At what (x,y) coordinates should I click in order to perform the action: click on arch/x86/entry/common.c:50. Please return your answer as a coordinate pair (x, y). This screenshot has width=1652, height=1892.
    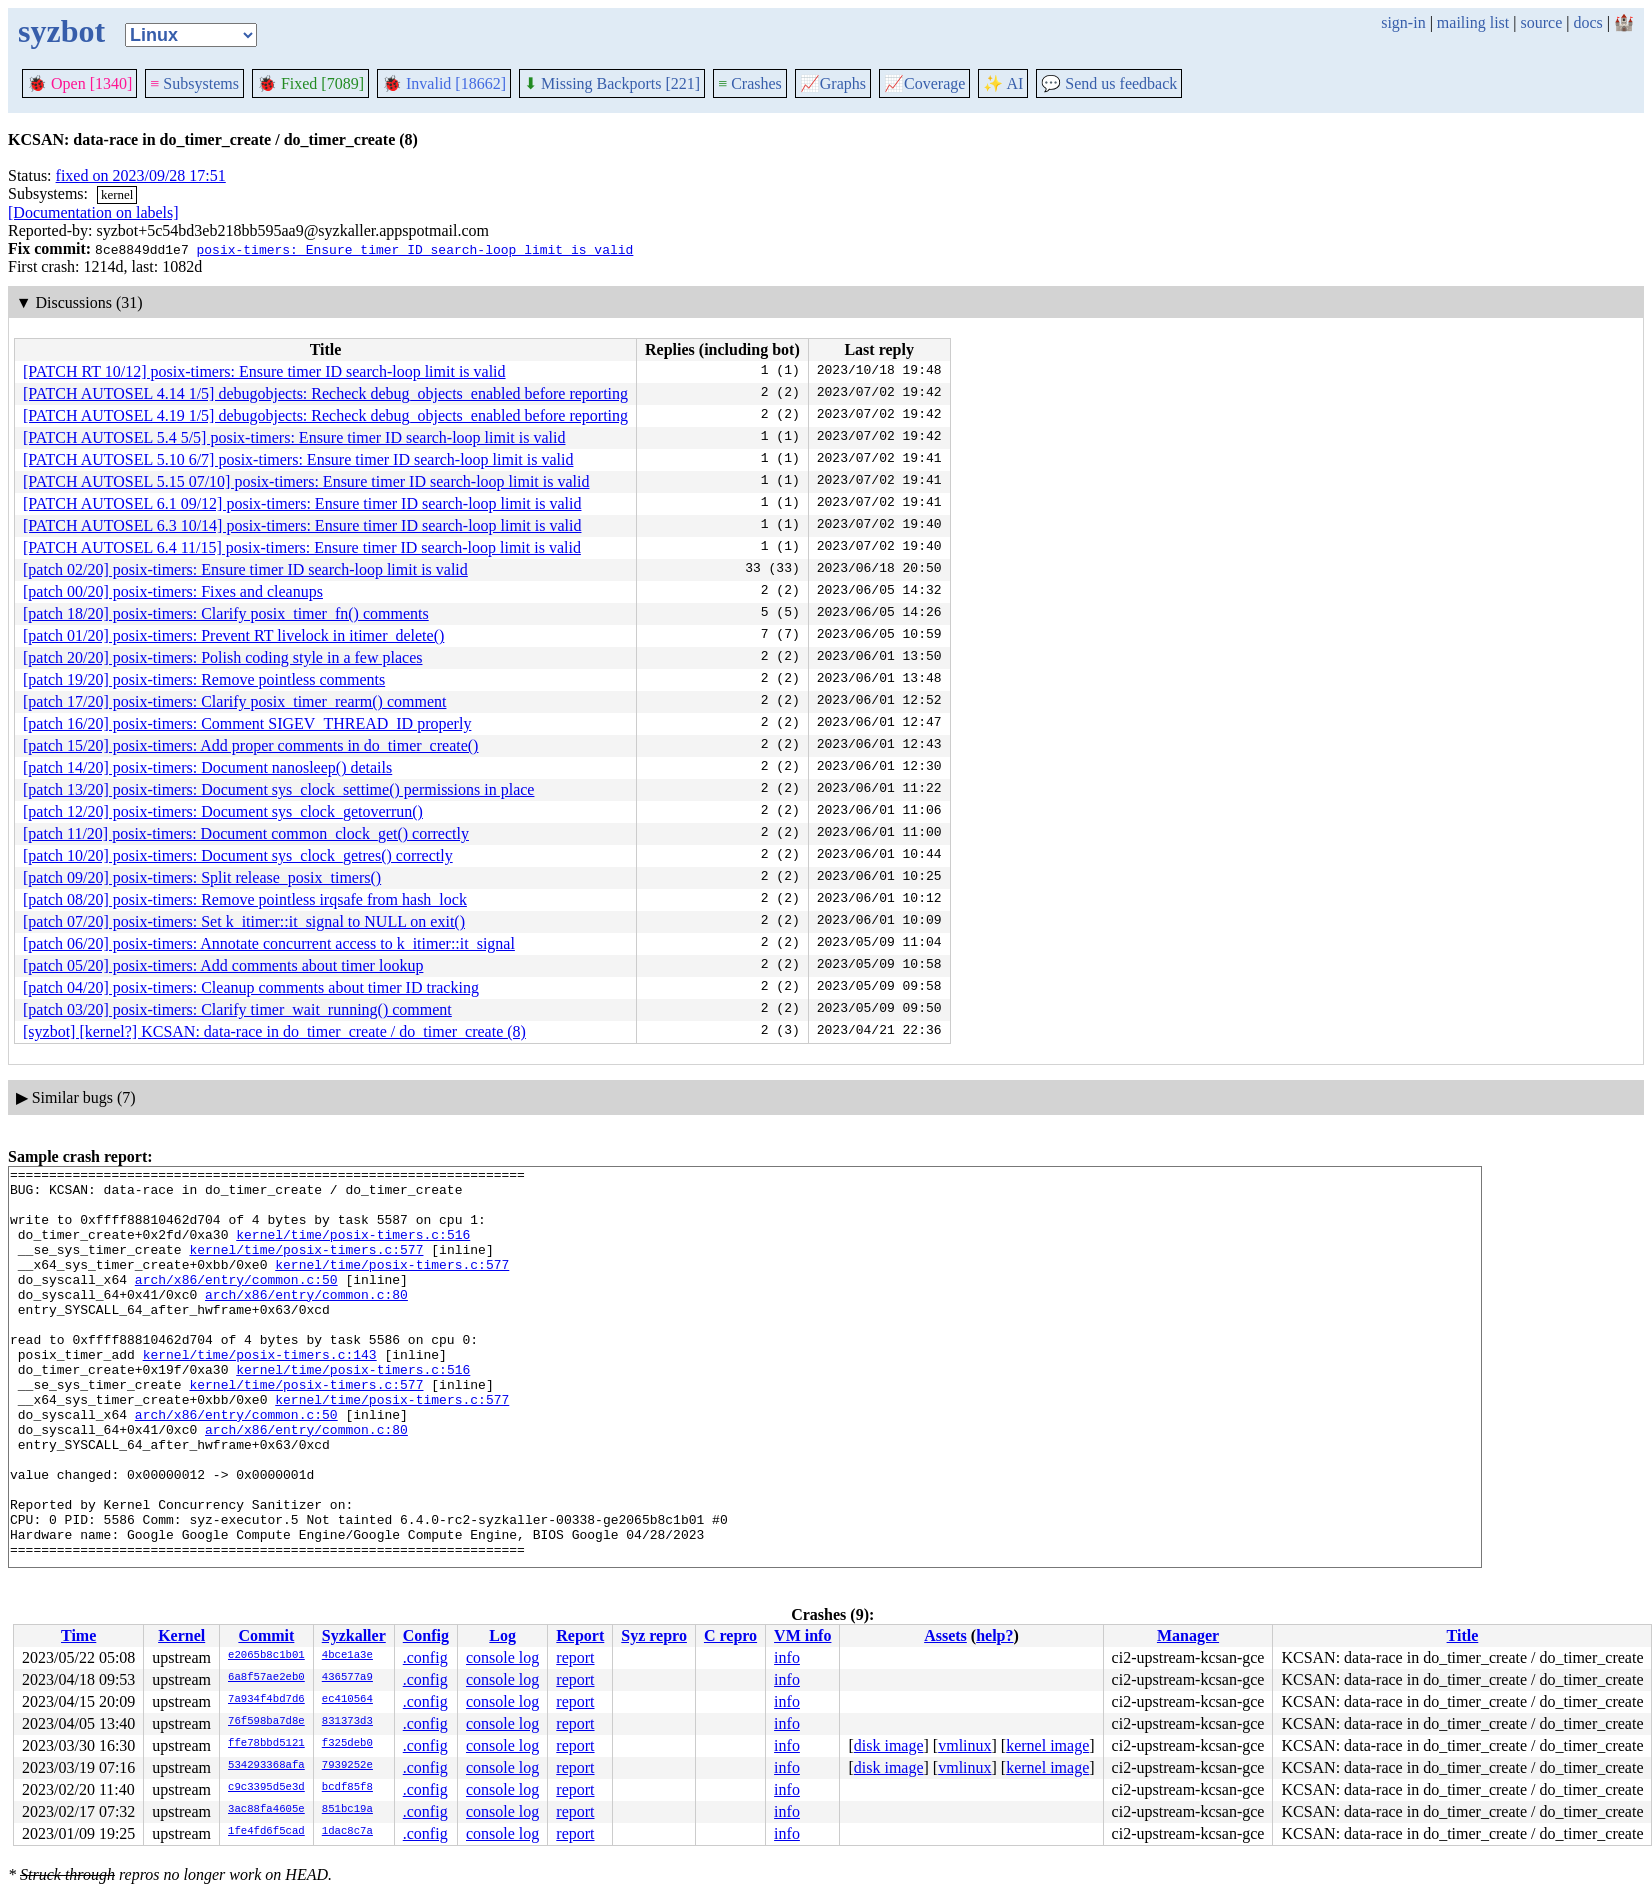
    Looking at the image, I should click on (236, 1303).